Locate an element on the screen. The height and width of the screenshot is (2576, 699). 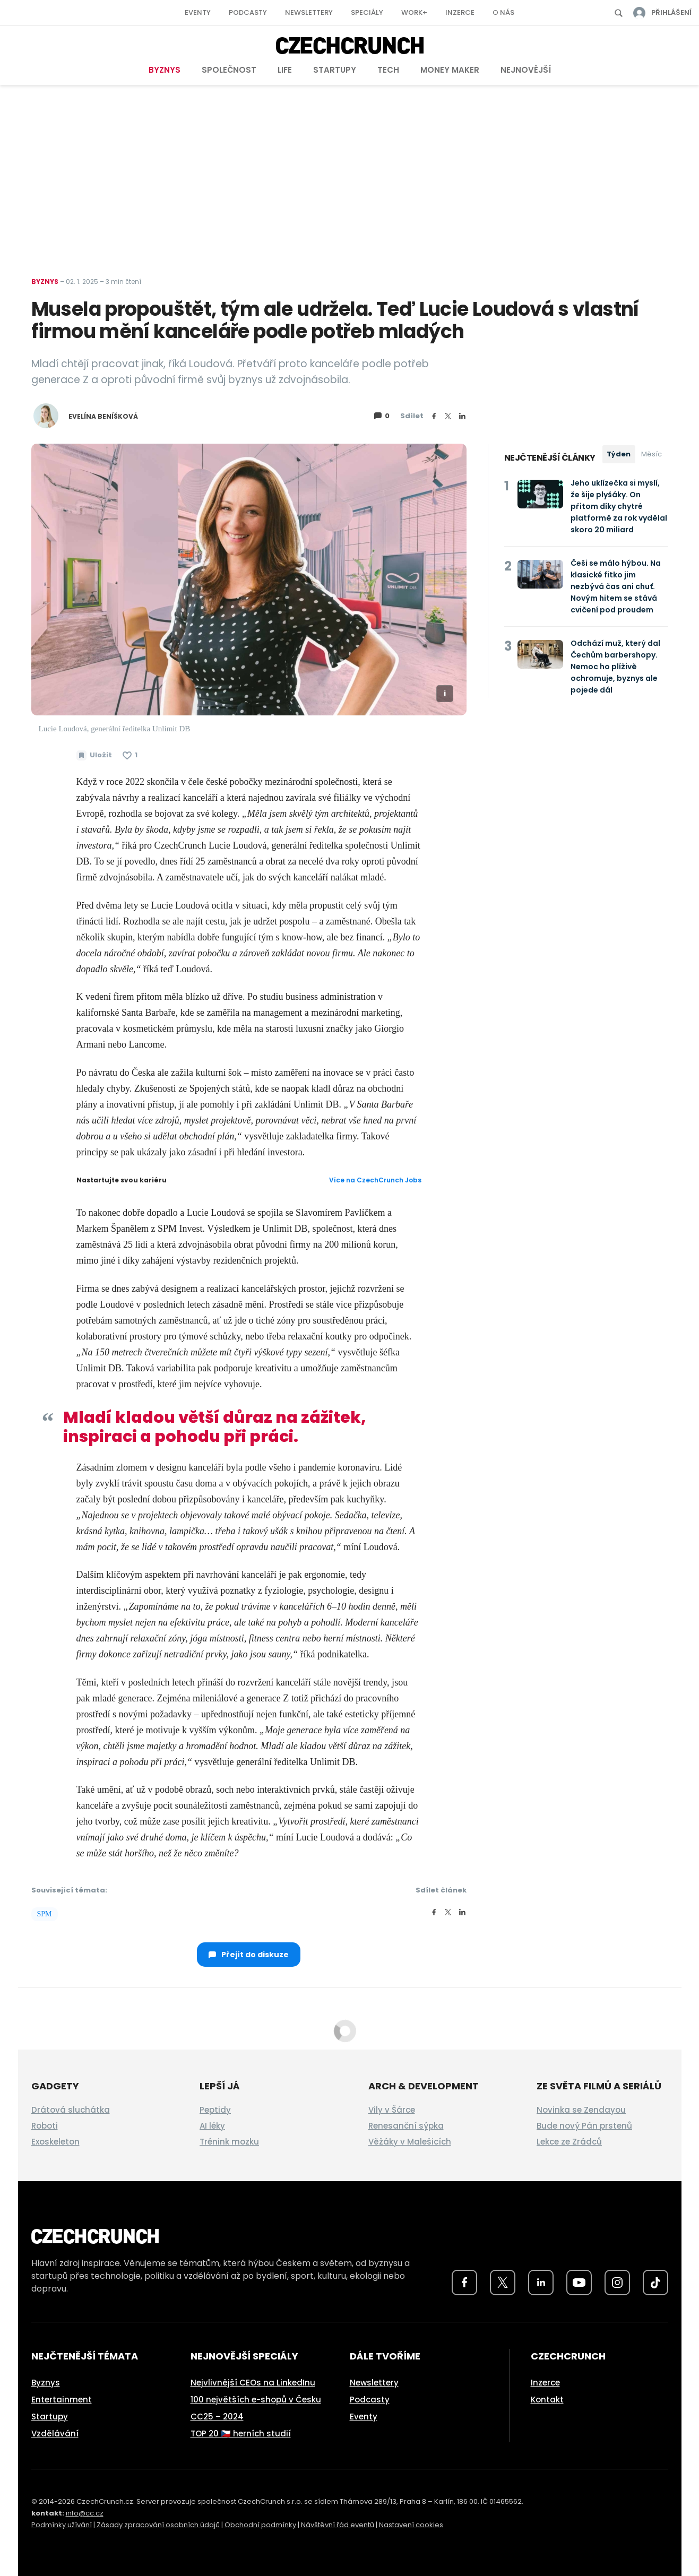
Byznys is located at coordinates (164, 69).